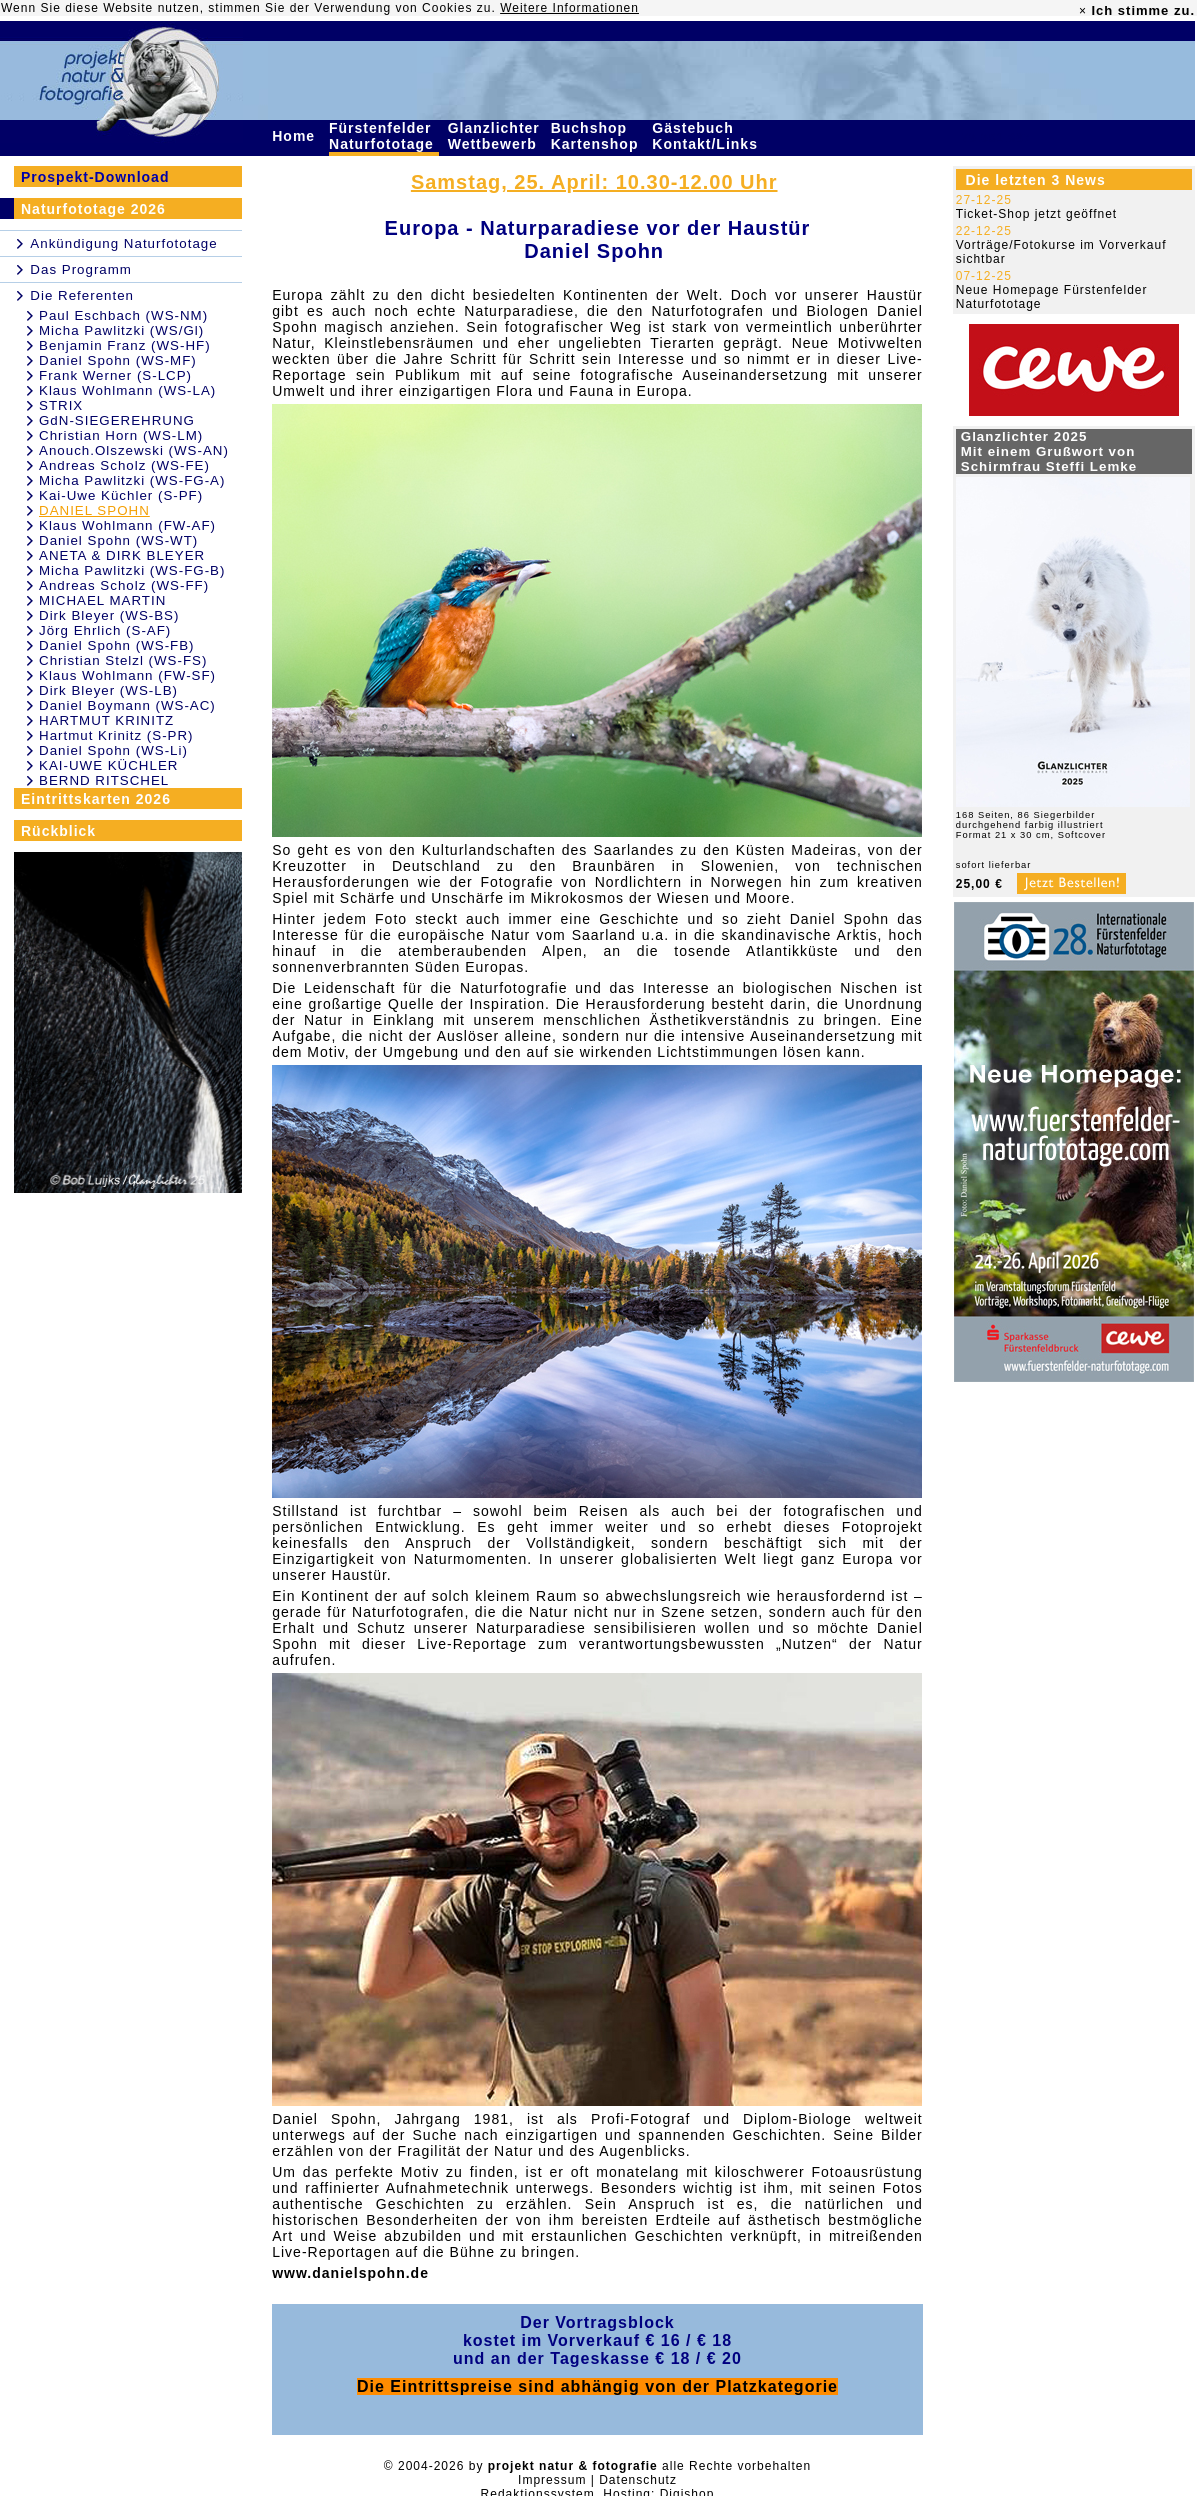 The width and height of the screenshot is (1197, 2496). I want to click on Paul Eschbach (WS-NM), so click(123, 315).